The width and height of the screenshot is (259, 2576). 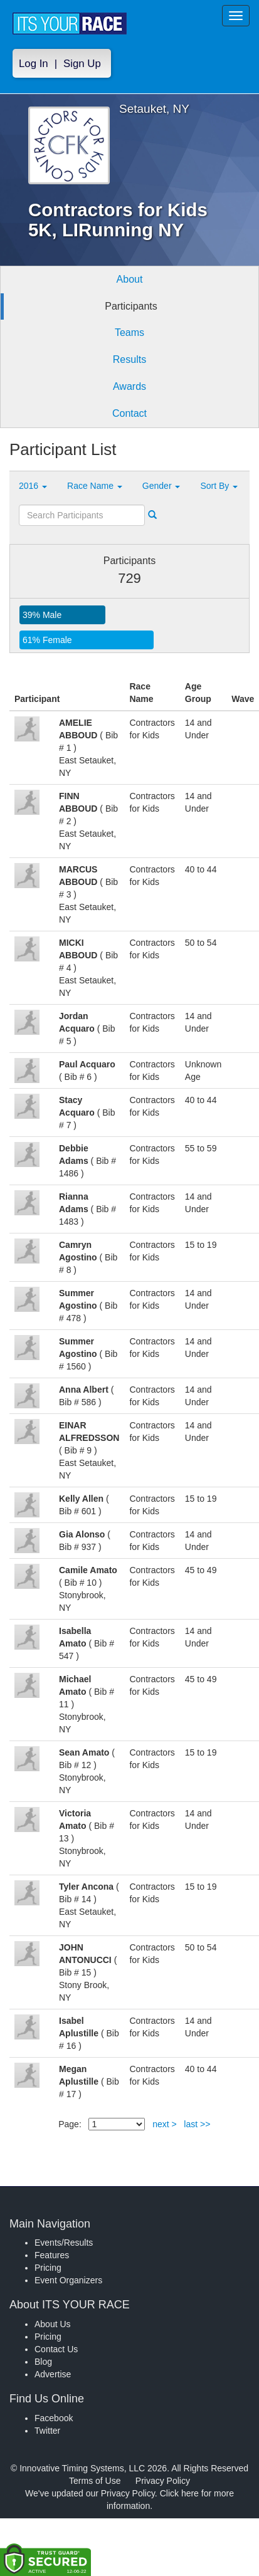 What do you see at coordinates (130, 279) in the screenshot?
I see `About` at bounding box center [130, 279].